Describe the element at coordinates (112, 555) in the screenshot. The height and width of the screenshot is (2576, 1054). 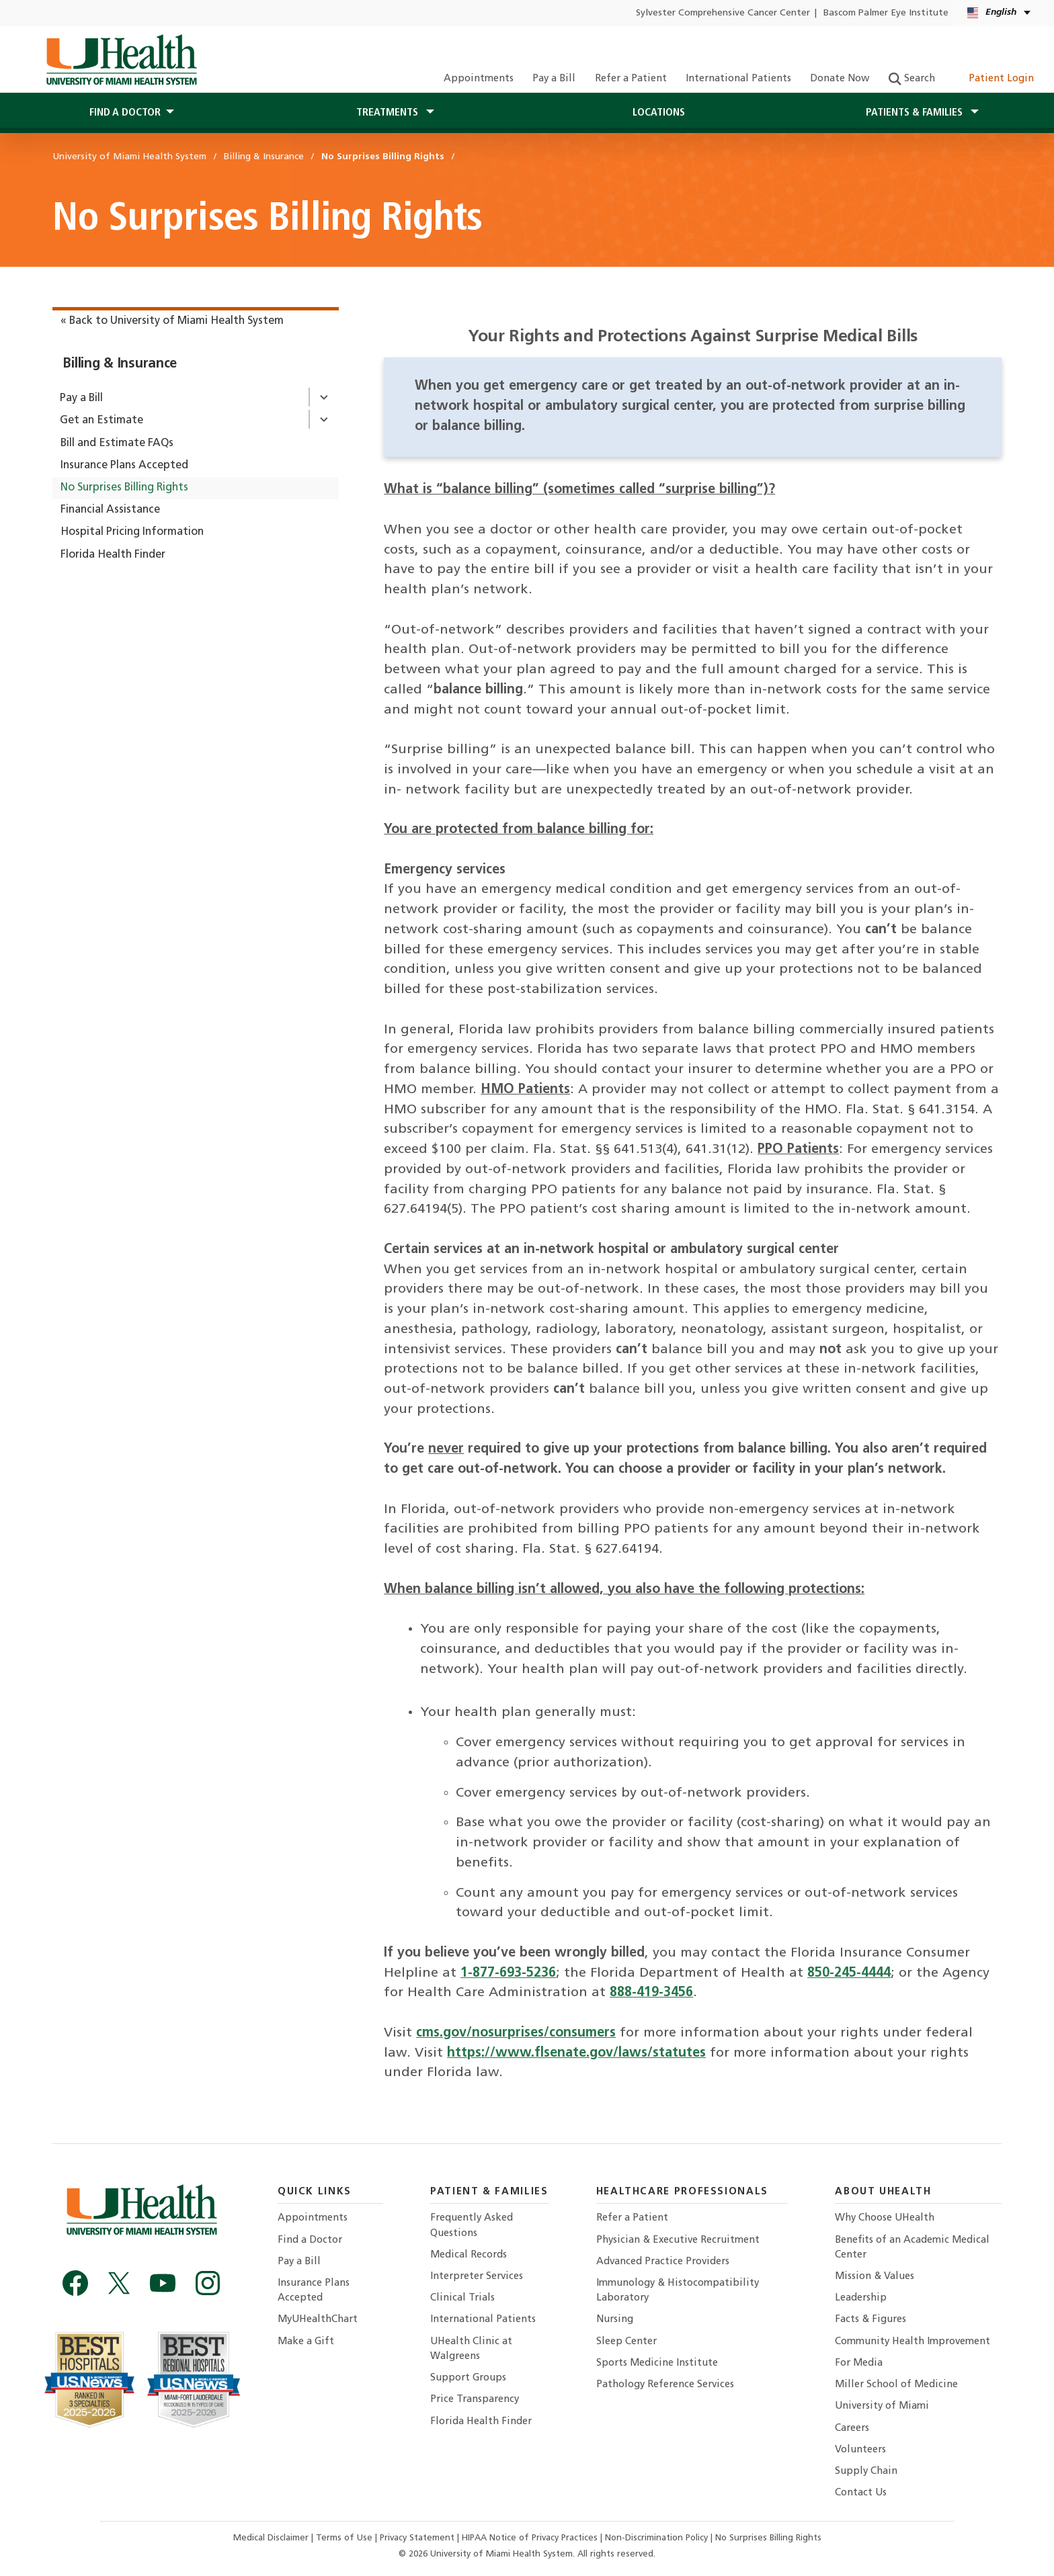
I see `Florida Health Finder` at that location.